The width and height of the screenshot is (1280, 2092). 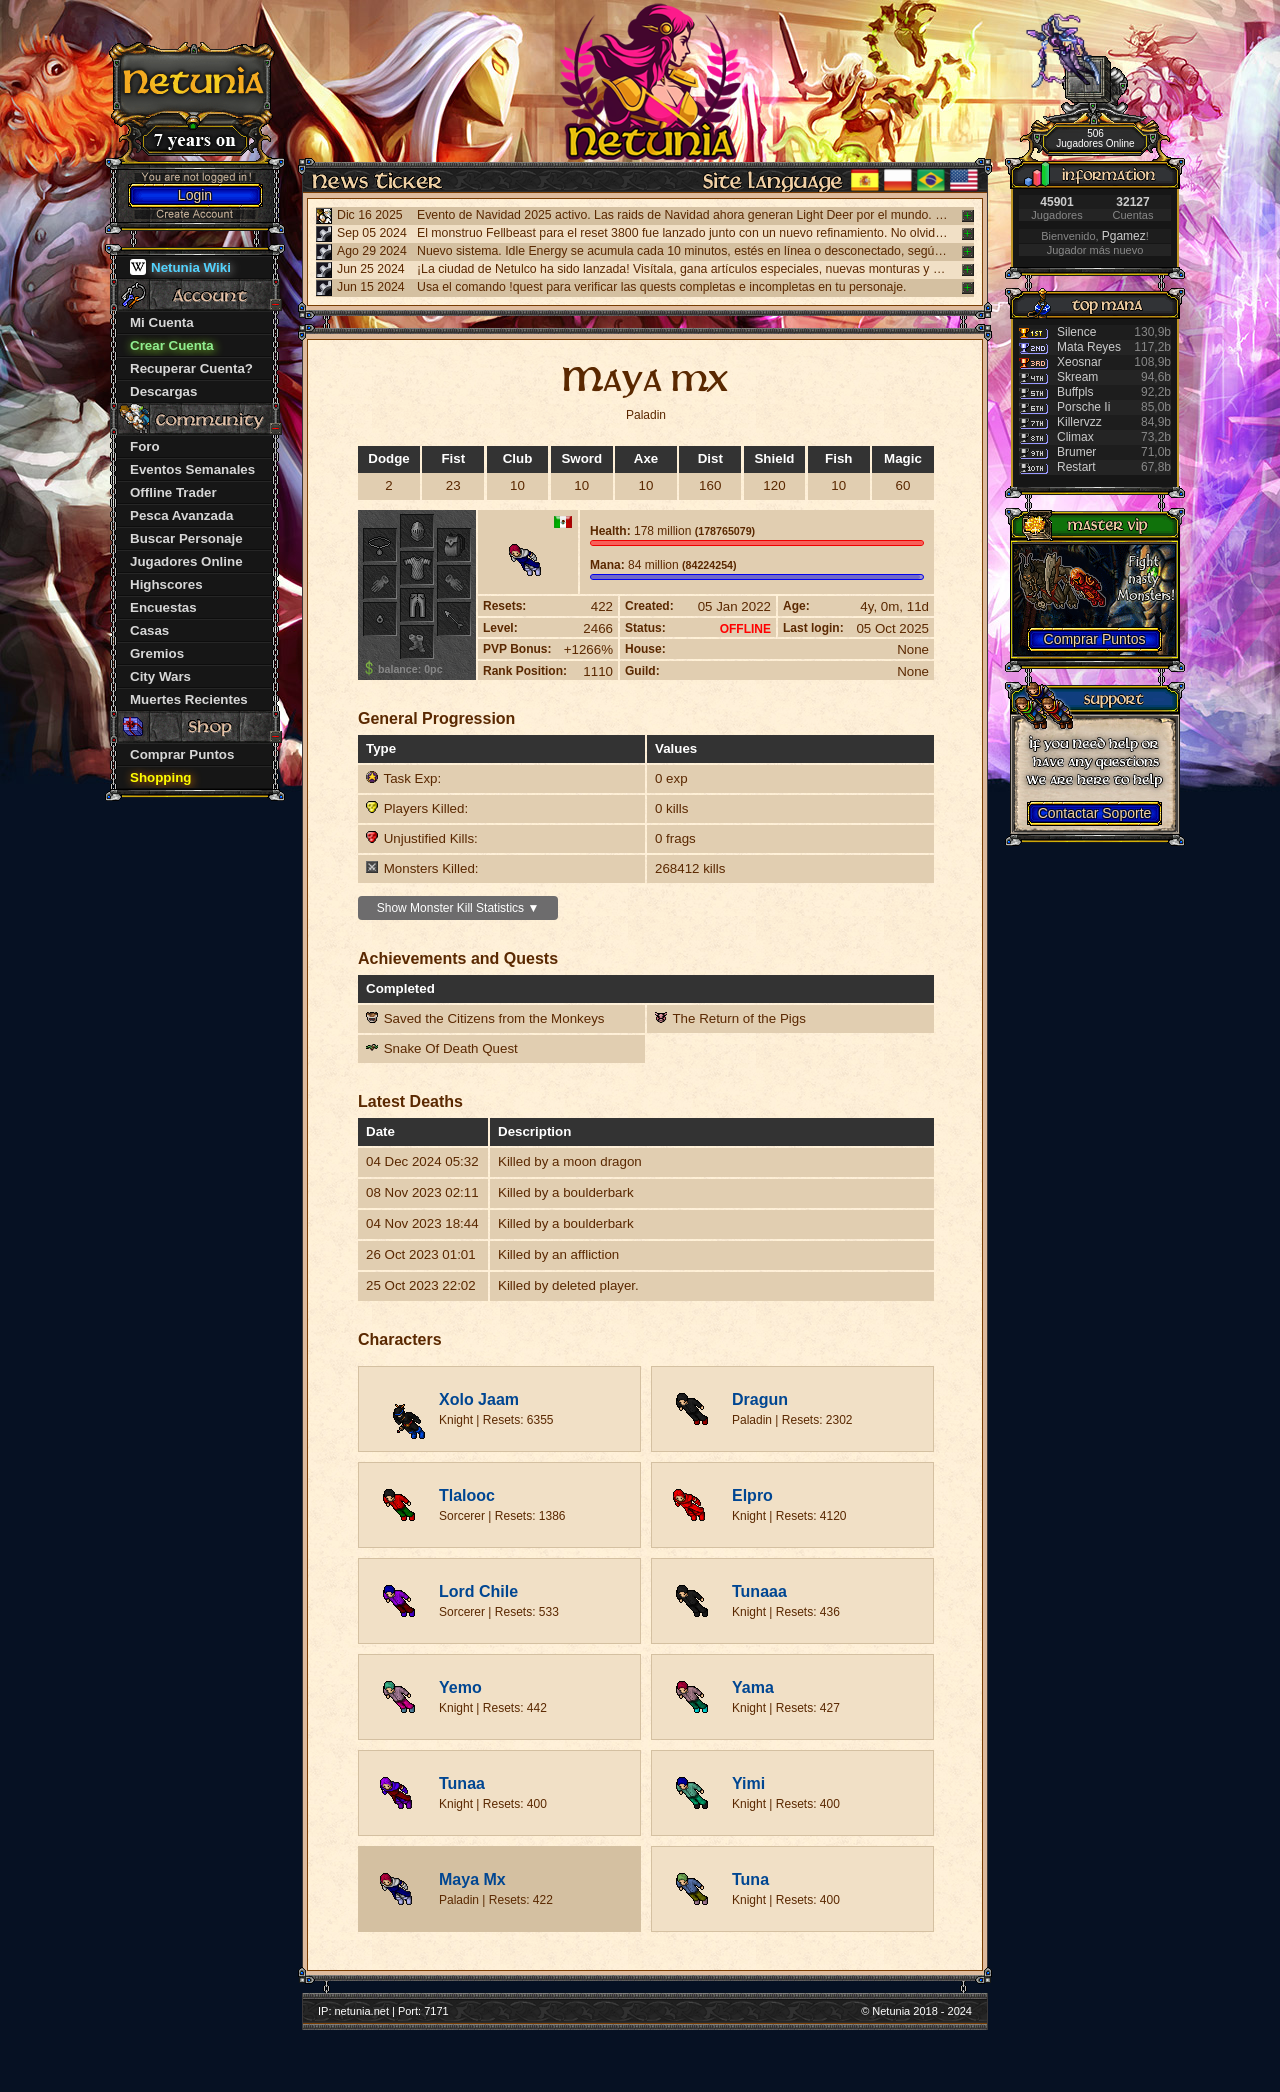 What do you see at coordinates (1095, 138) in the screenshot?
I see `506 Jugadores Online` at bounding box center [1095, 138].